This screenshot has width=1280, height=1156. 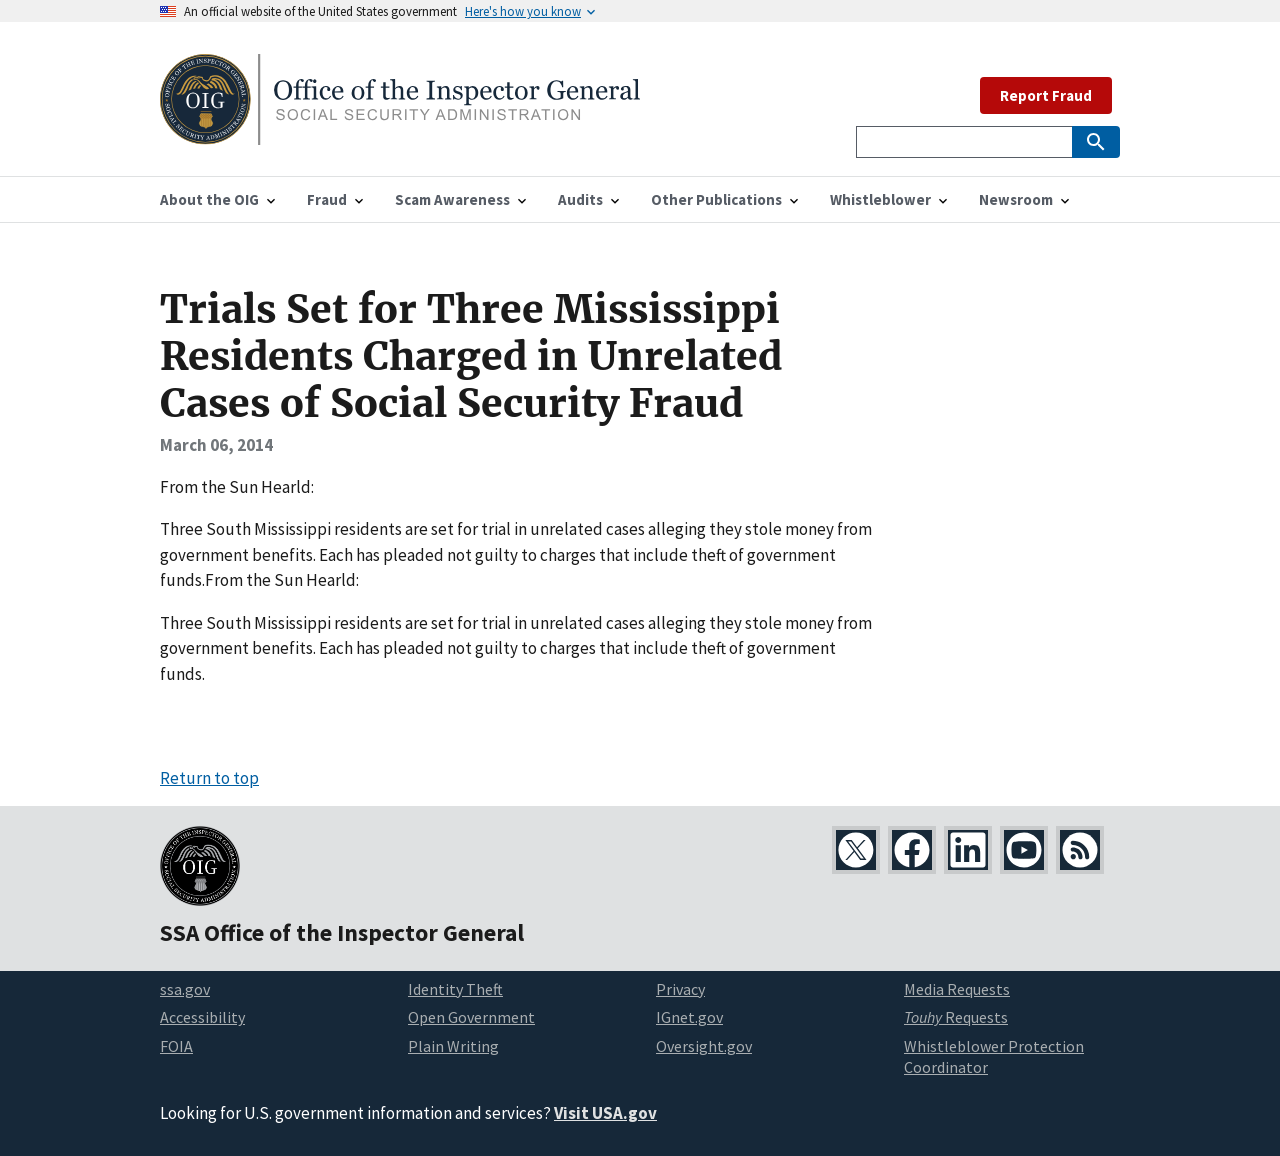 What do you see at coordinates (202, 1017) in the screenshot?
I see `Accessibility` at bounding box center [202, 1017].